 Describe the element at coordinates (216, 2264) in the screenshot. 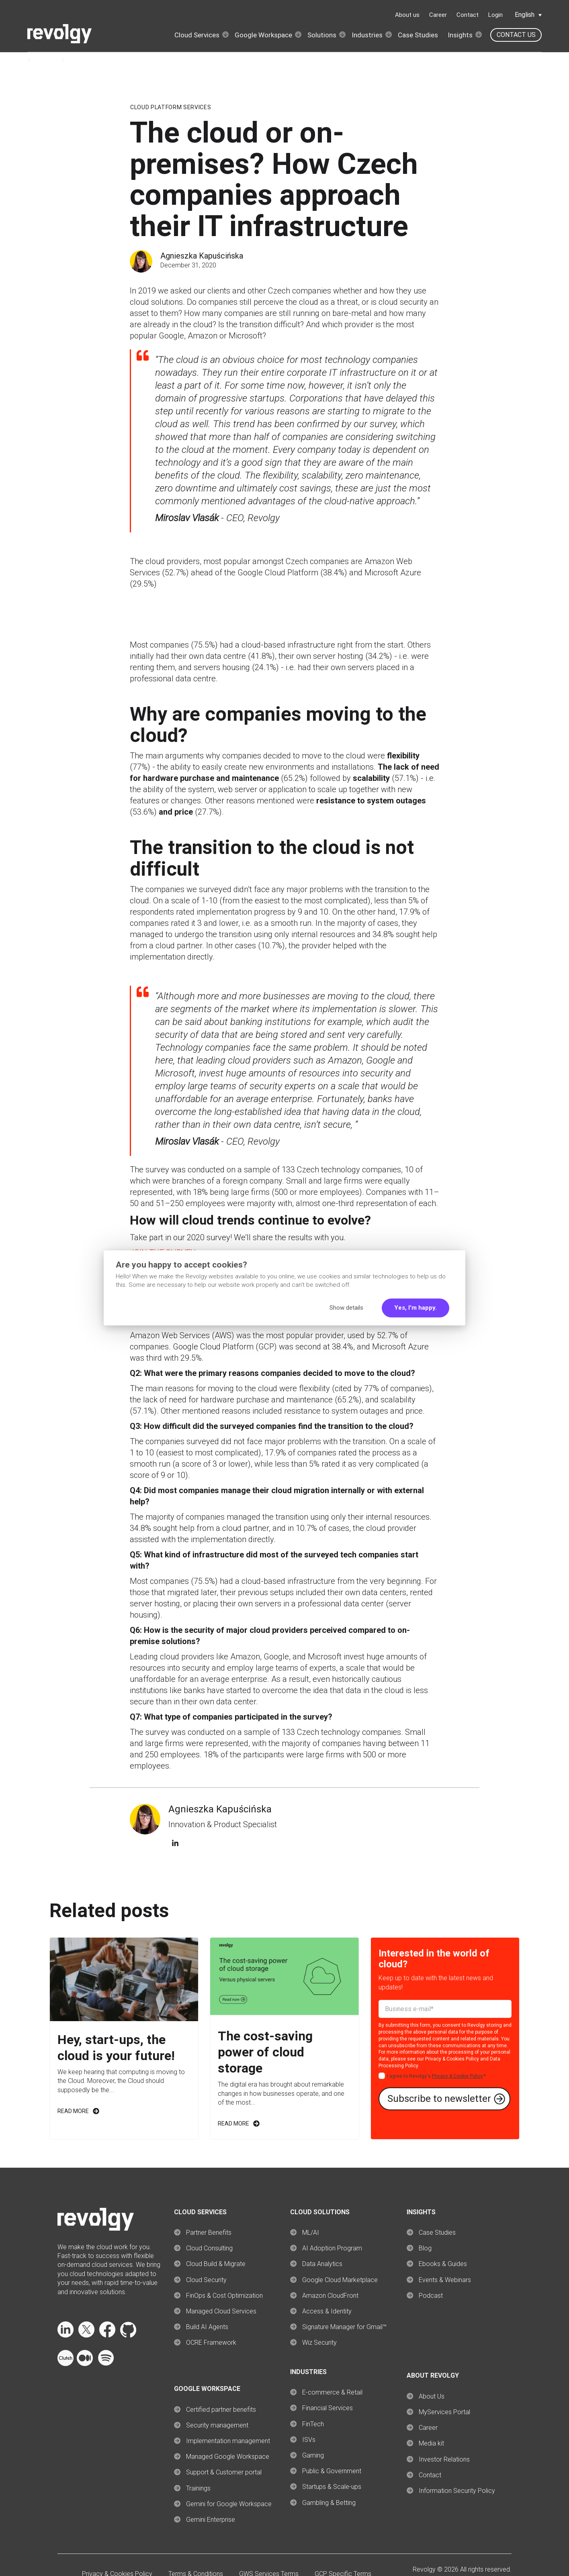

I see `Cloud Build & Migrate [menuitem]` at that location.